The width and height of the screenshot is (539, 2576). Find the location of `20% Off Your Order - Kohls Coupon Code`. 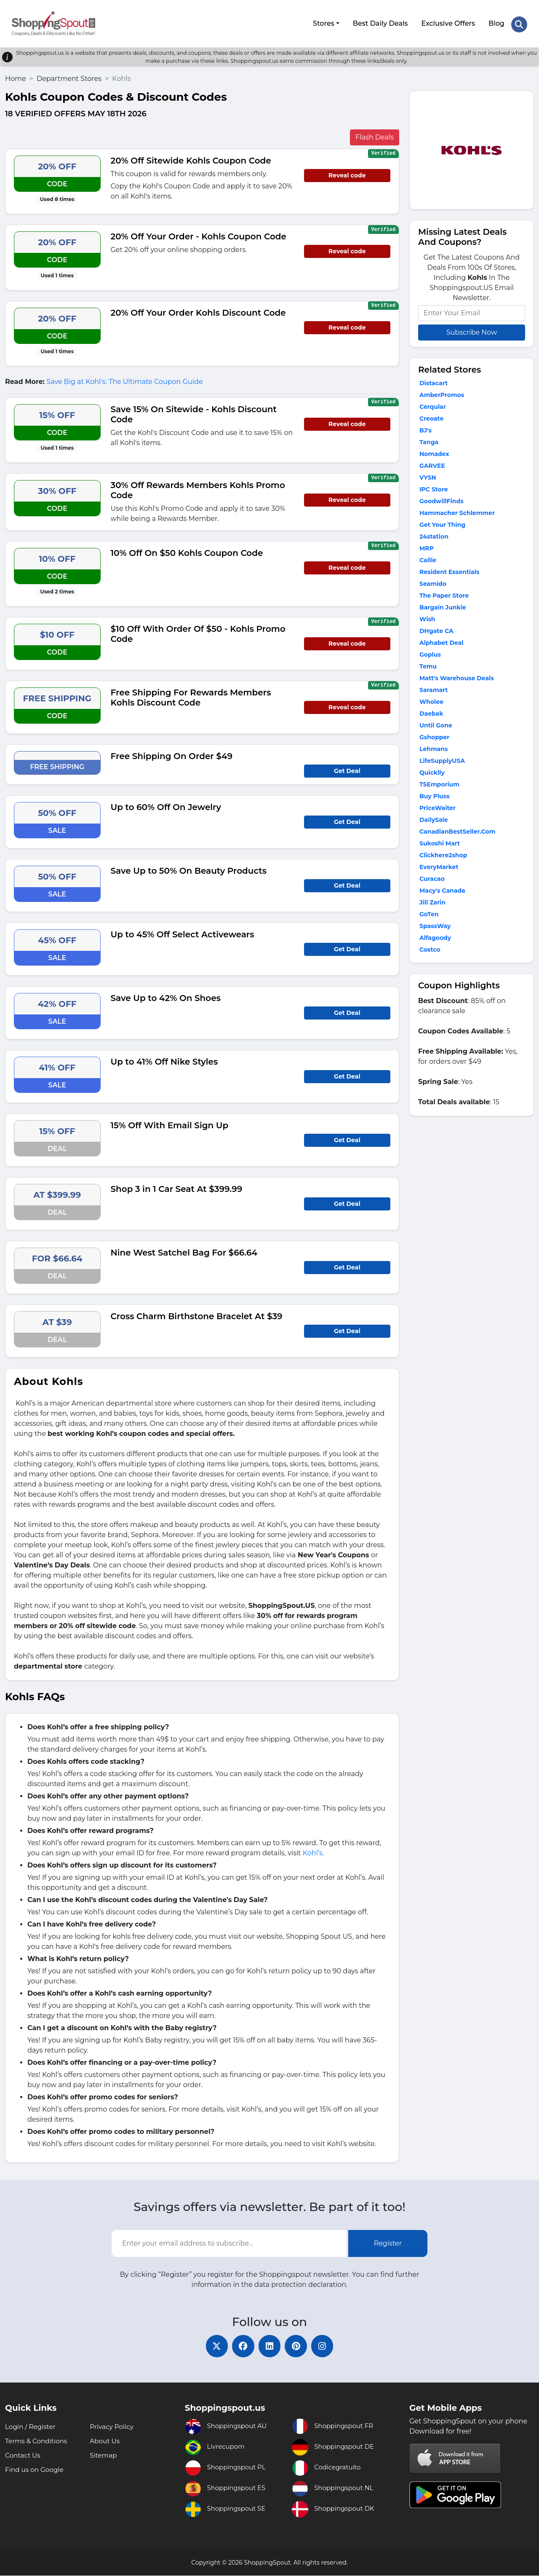

20% Off Your Order - Kohls Coupon Code is located at coordinates (199, 234).